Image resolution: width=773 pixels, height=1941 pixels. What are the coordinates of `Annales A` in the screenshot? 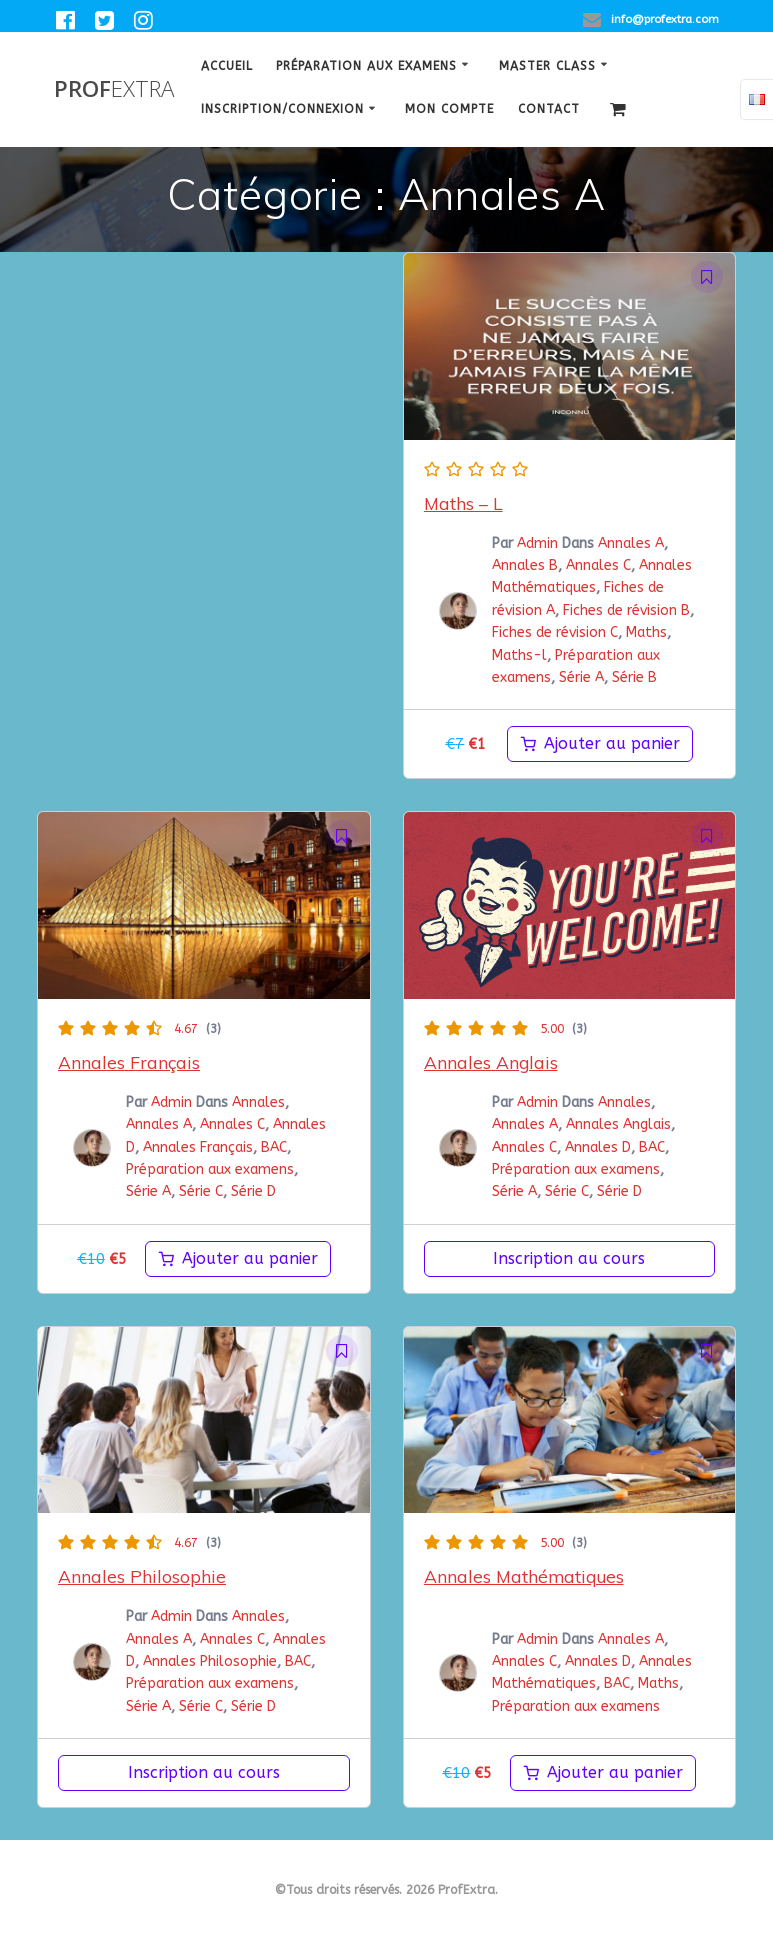 It's located at (631, 543).